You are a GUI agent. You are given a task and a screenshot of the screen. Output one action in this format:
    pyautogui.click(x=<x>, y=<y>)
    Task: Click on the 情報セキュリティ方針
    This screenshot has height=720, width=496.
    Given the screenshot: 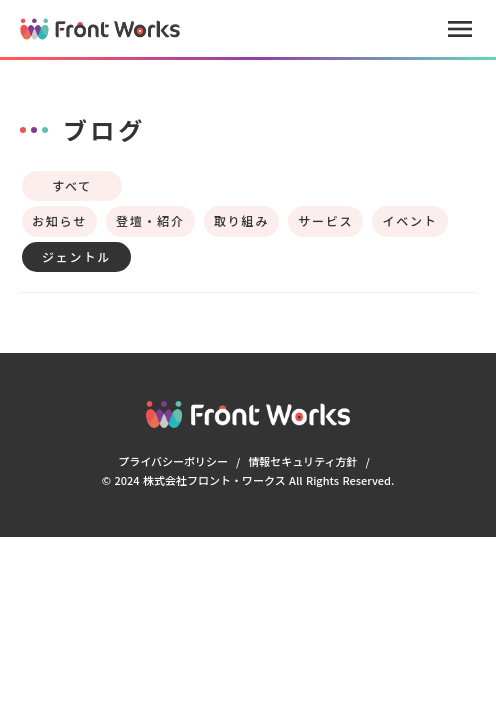 What is the action you would take?
    pyautogui.click(x=302, y=461)
    